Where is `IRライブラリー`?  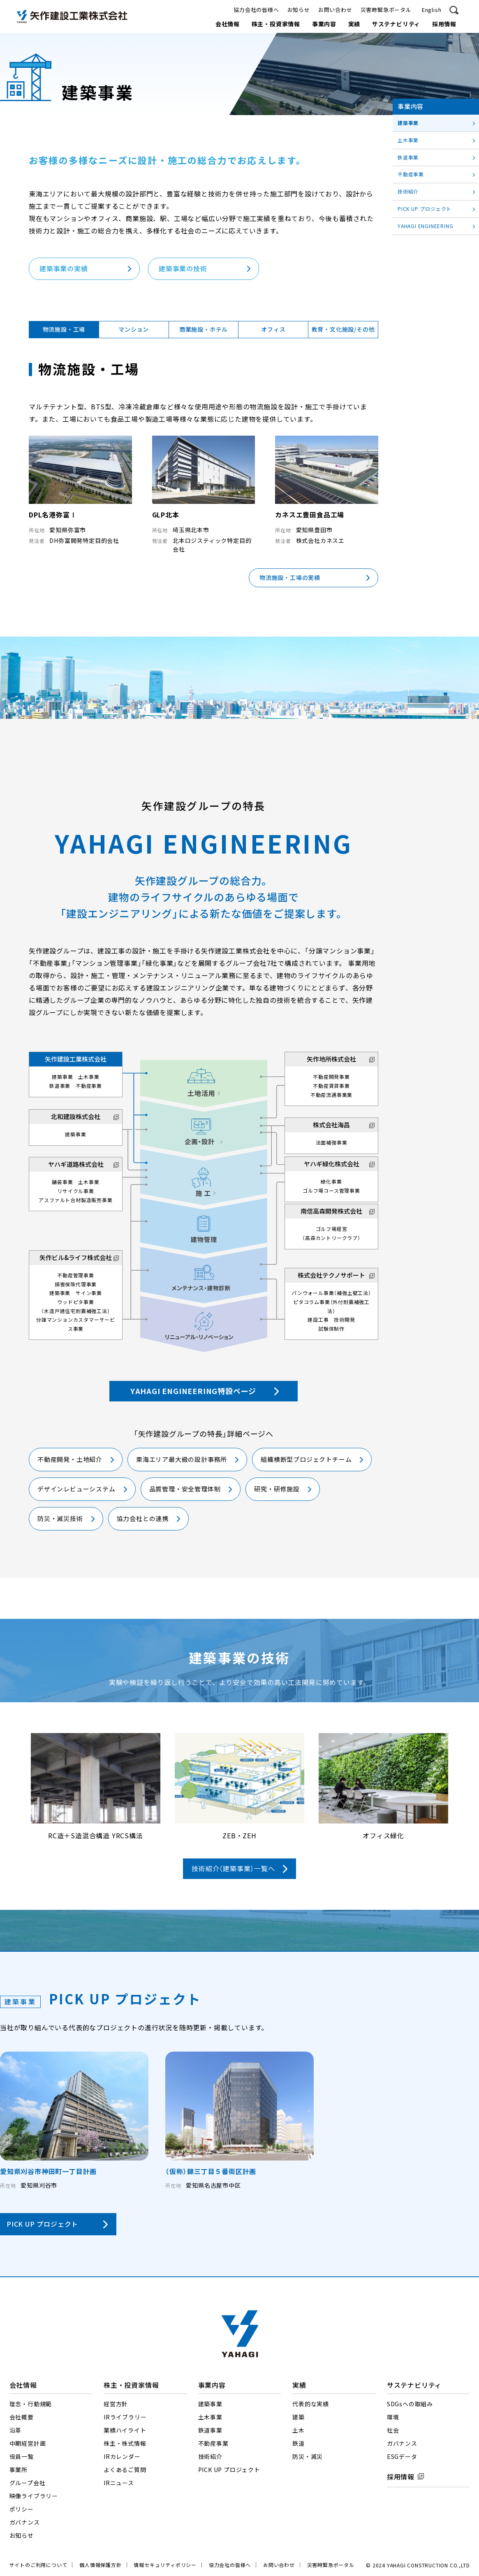
IRライブラリー is located at coordinates (125, 2417).